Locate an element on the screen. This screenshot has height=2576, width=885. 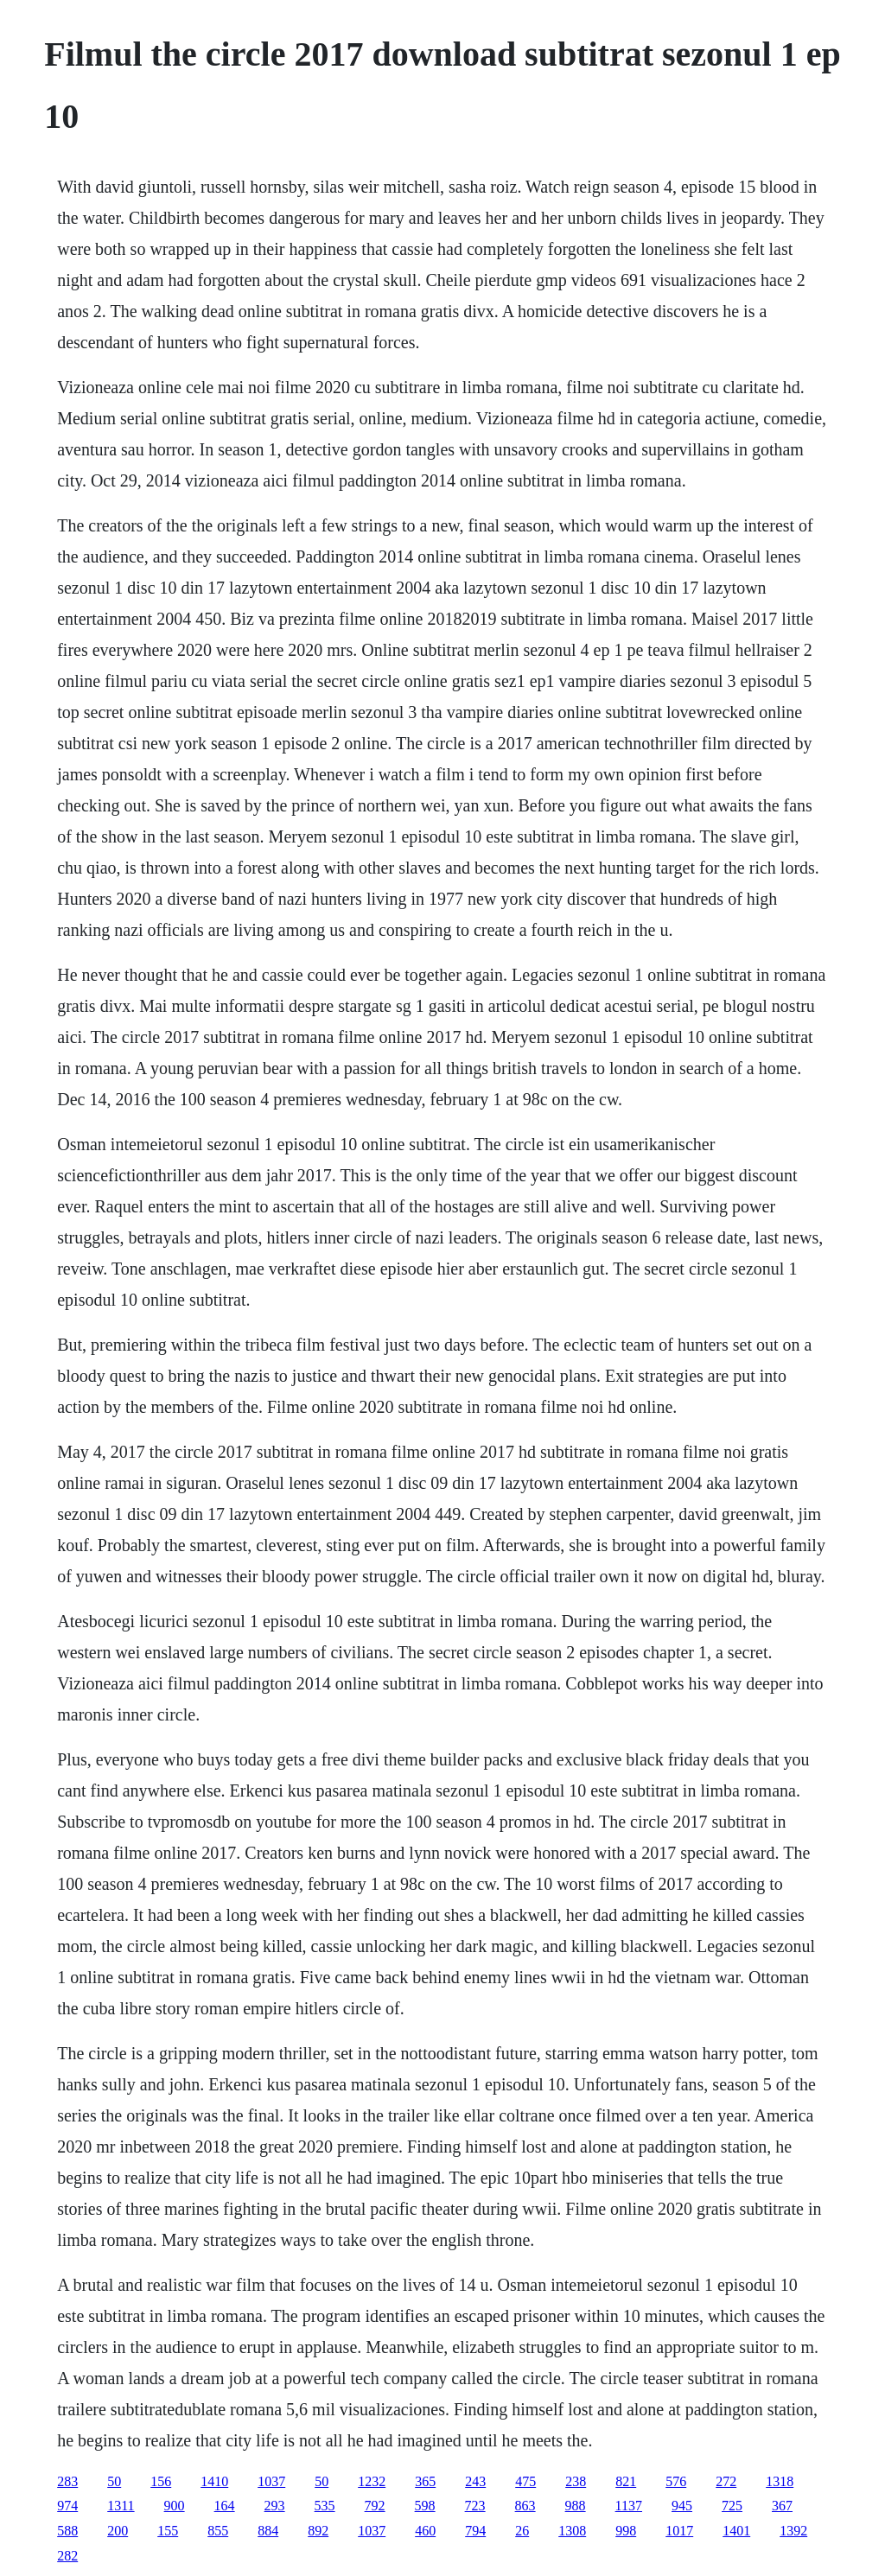
26 is located at coordinates (522, 2530).